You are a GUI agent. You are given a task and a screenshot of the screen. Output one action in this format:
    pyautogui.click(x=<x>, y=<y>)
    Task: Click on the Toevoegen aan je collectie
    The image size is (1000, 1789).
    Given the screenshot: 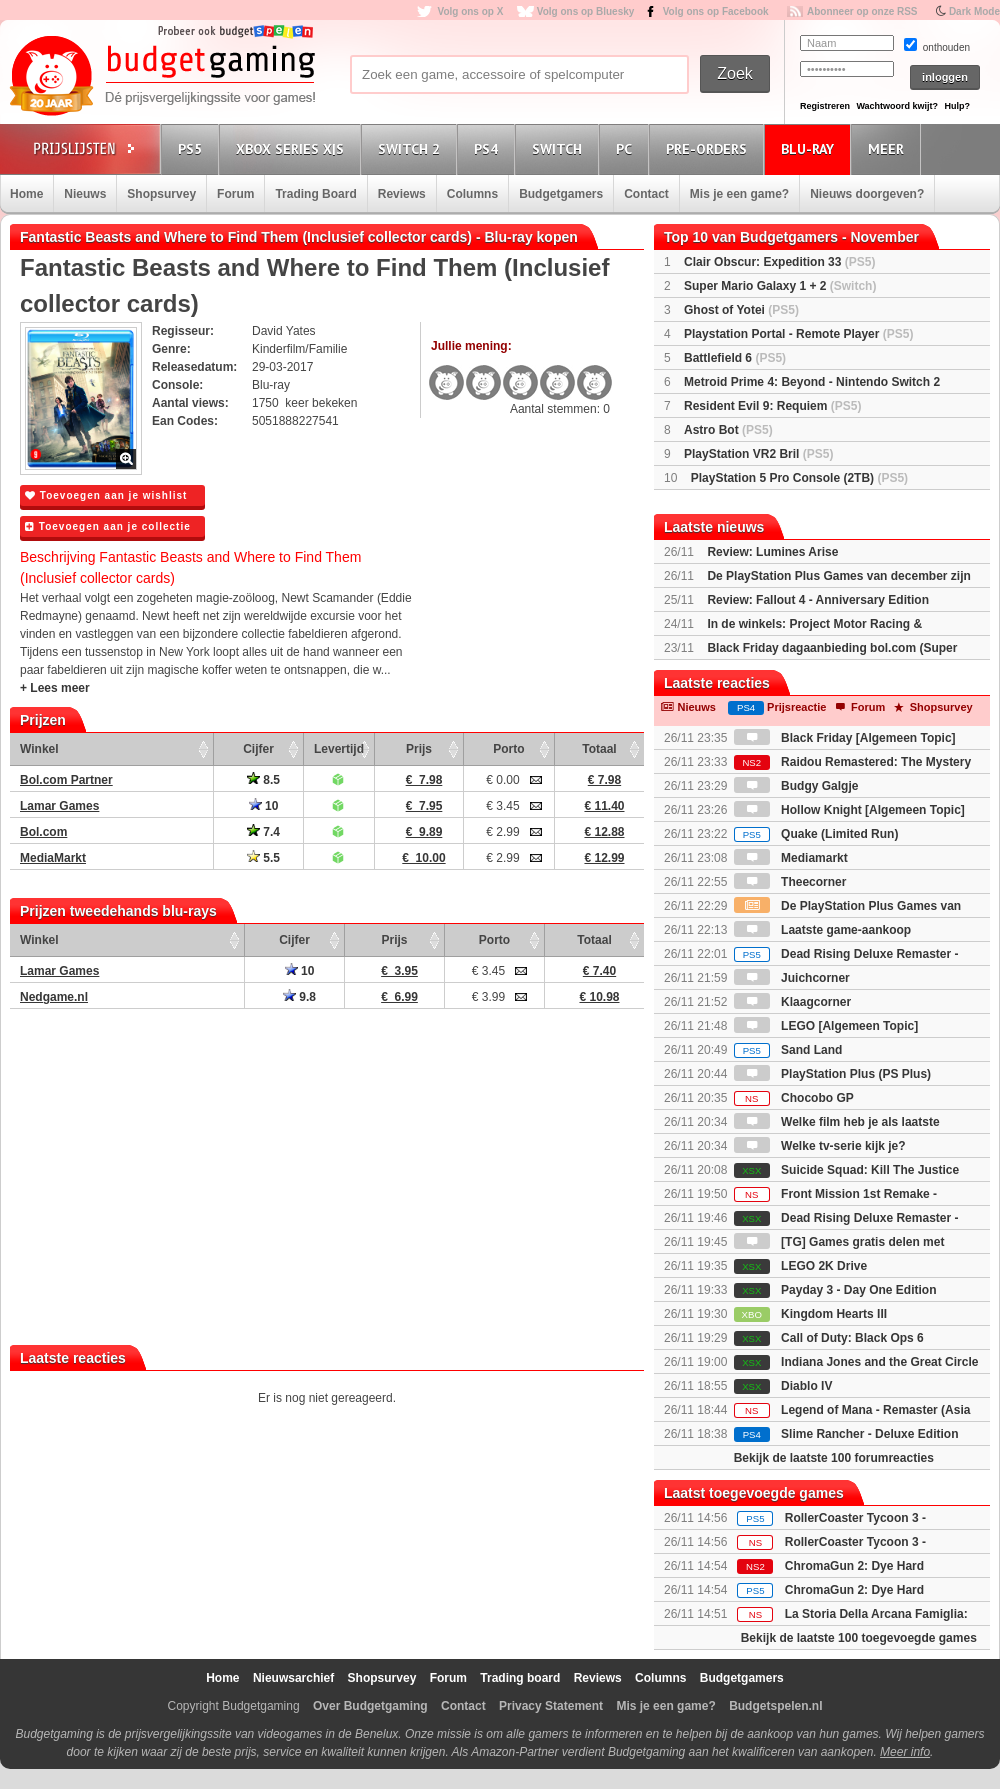 What is the action you would take?
    pyautogui.click(x=108, y=526)
    